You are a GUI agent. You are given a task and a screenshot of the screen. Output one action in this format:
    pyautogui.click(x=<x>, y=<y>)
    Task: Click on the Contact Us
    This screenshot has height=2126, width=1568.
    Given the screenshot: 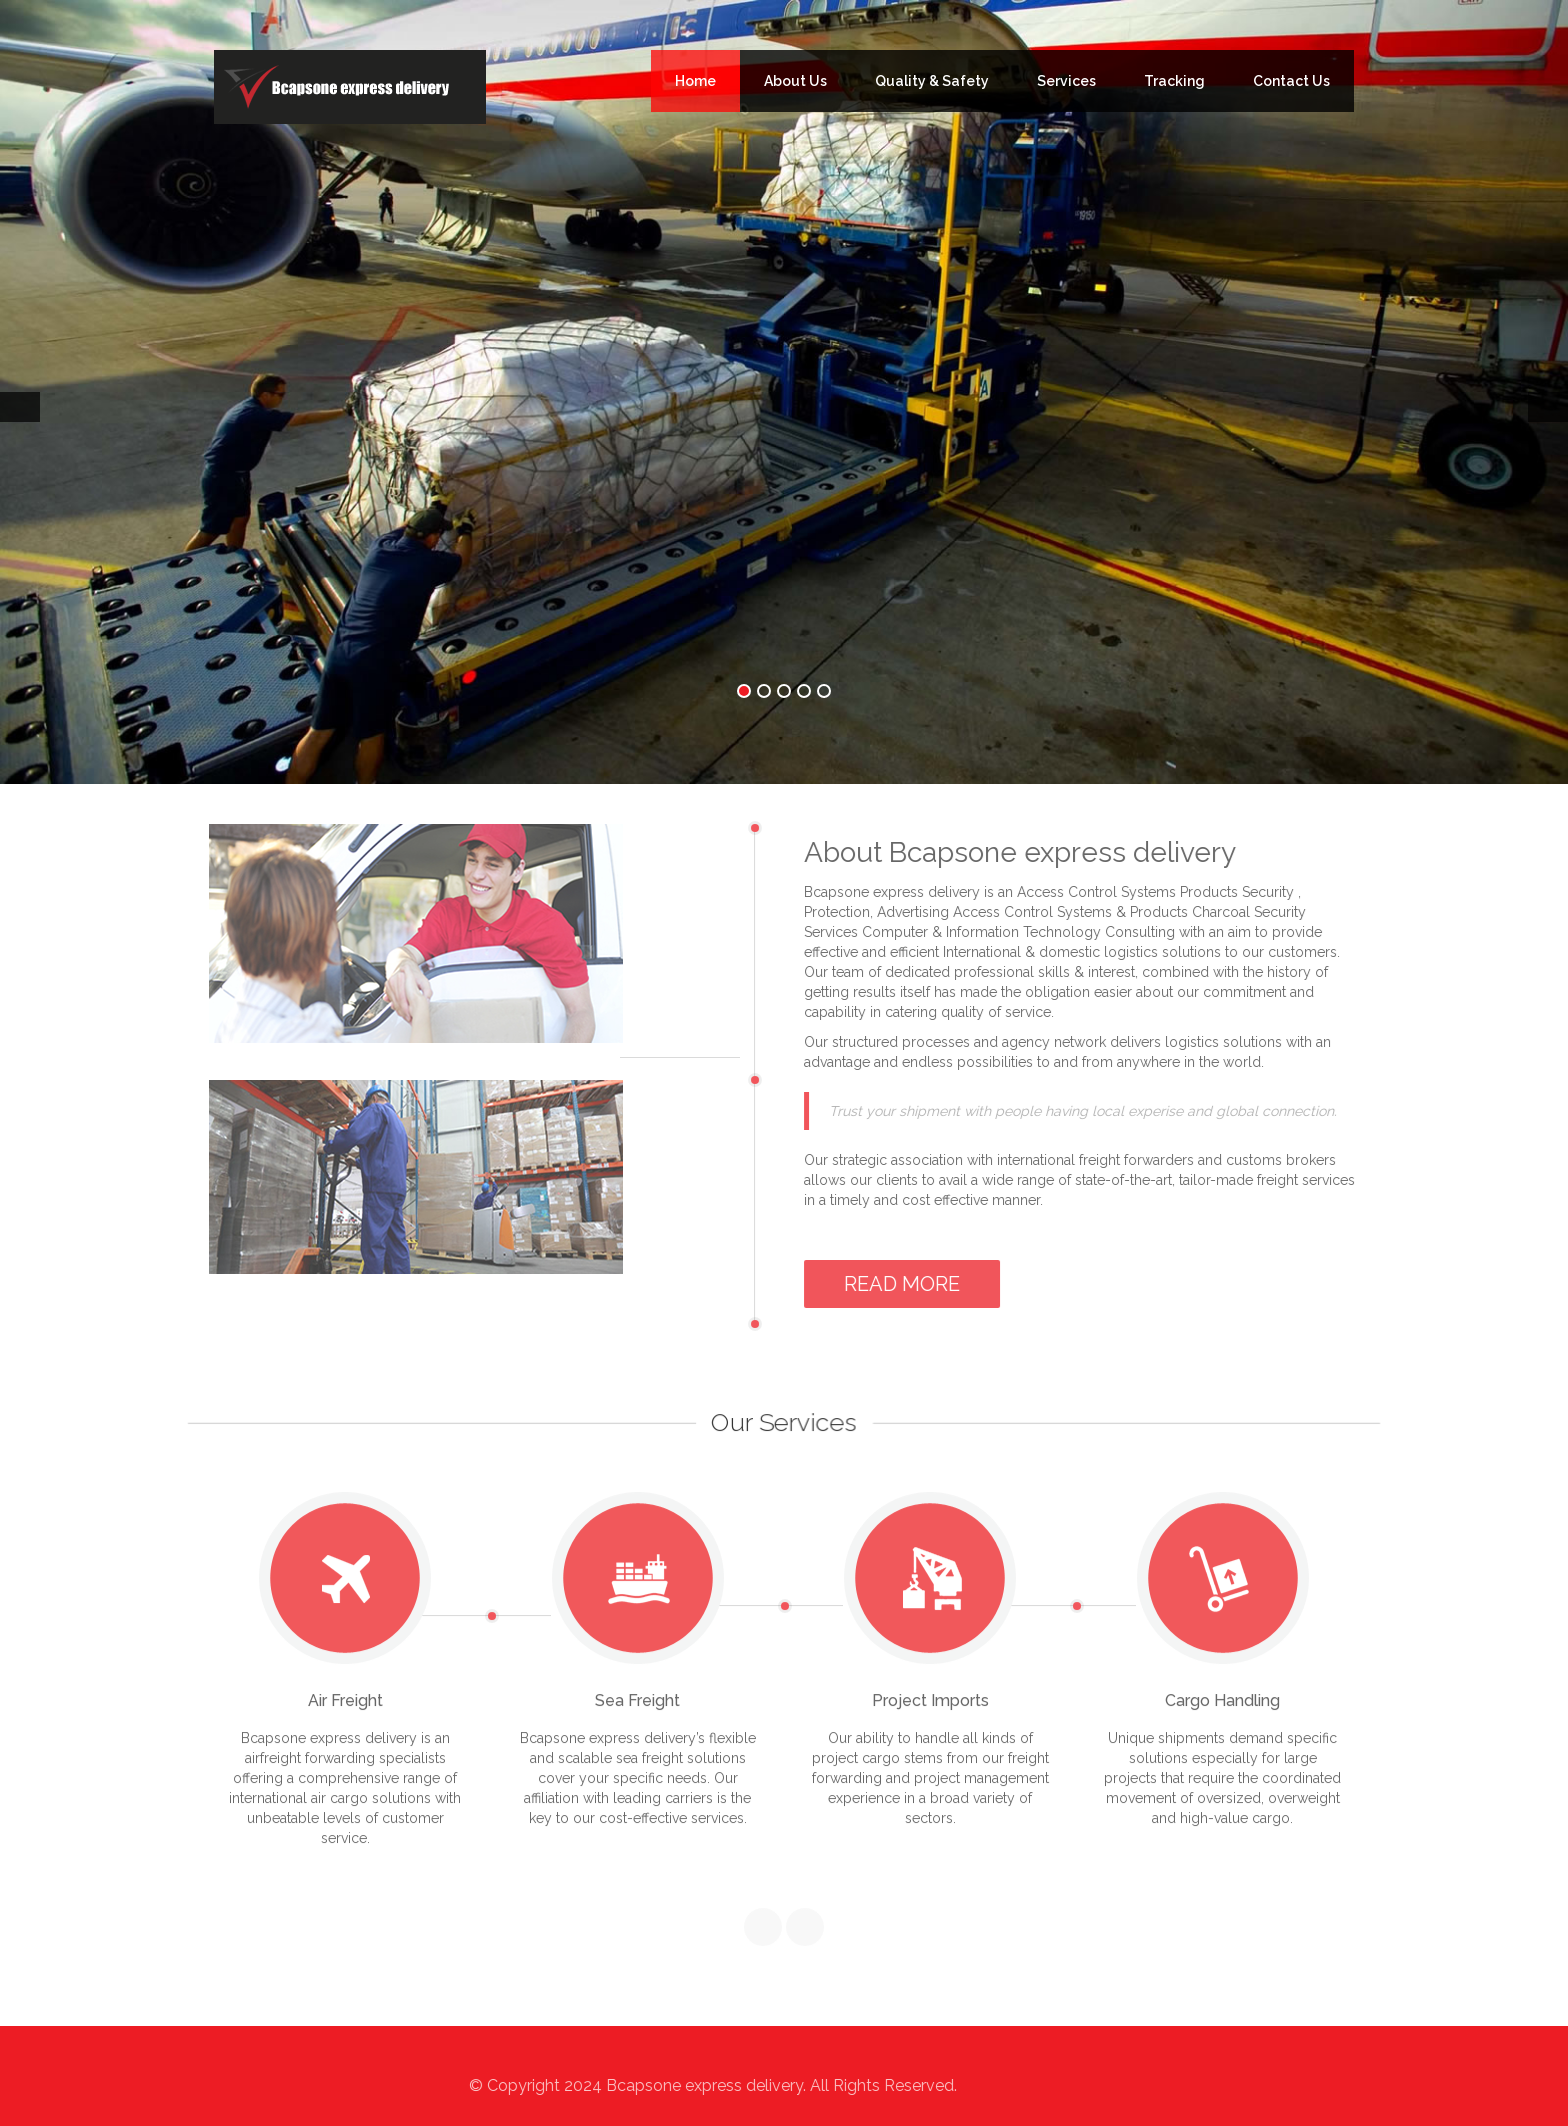 What is the action you would take?
    pyautogui.click(x=1291, y=81)
    